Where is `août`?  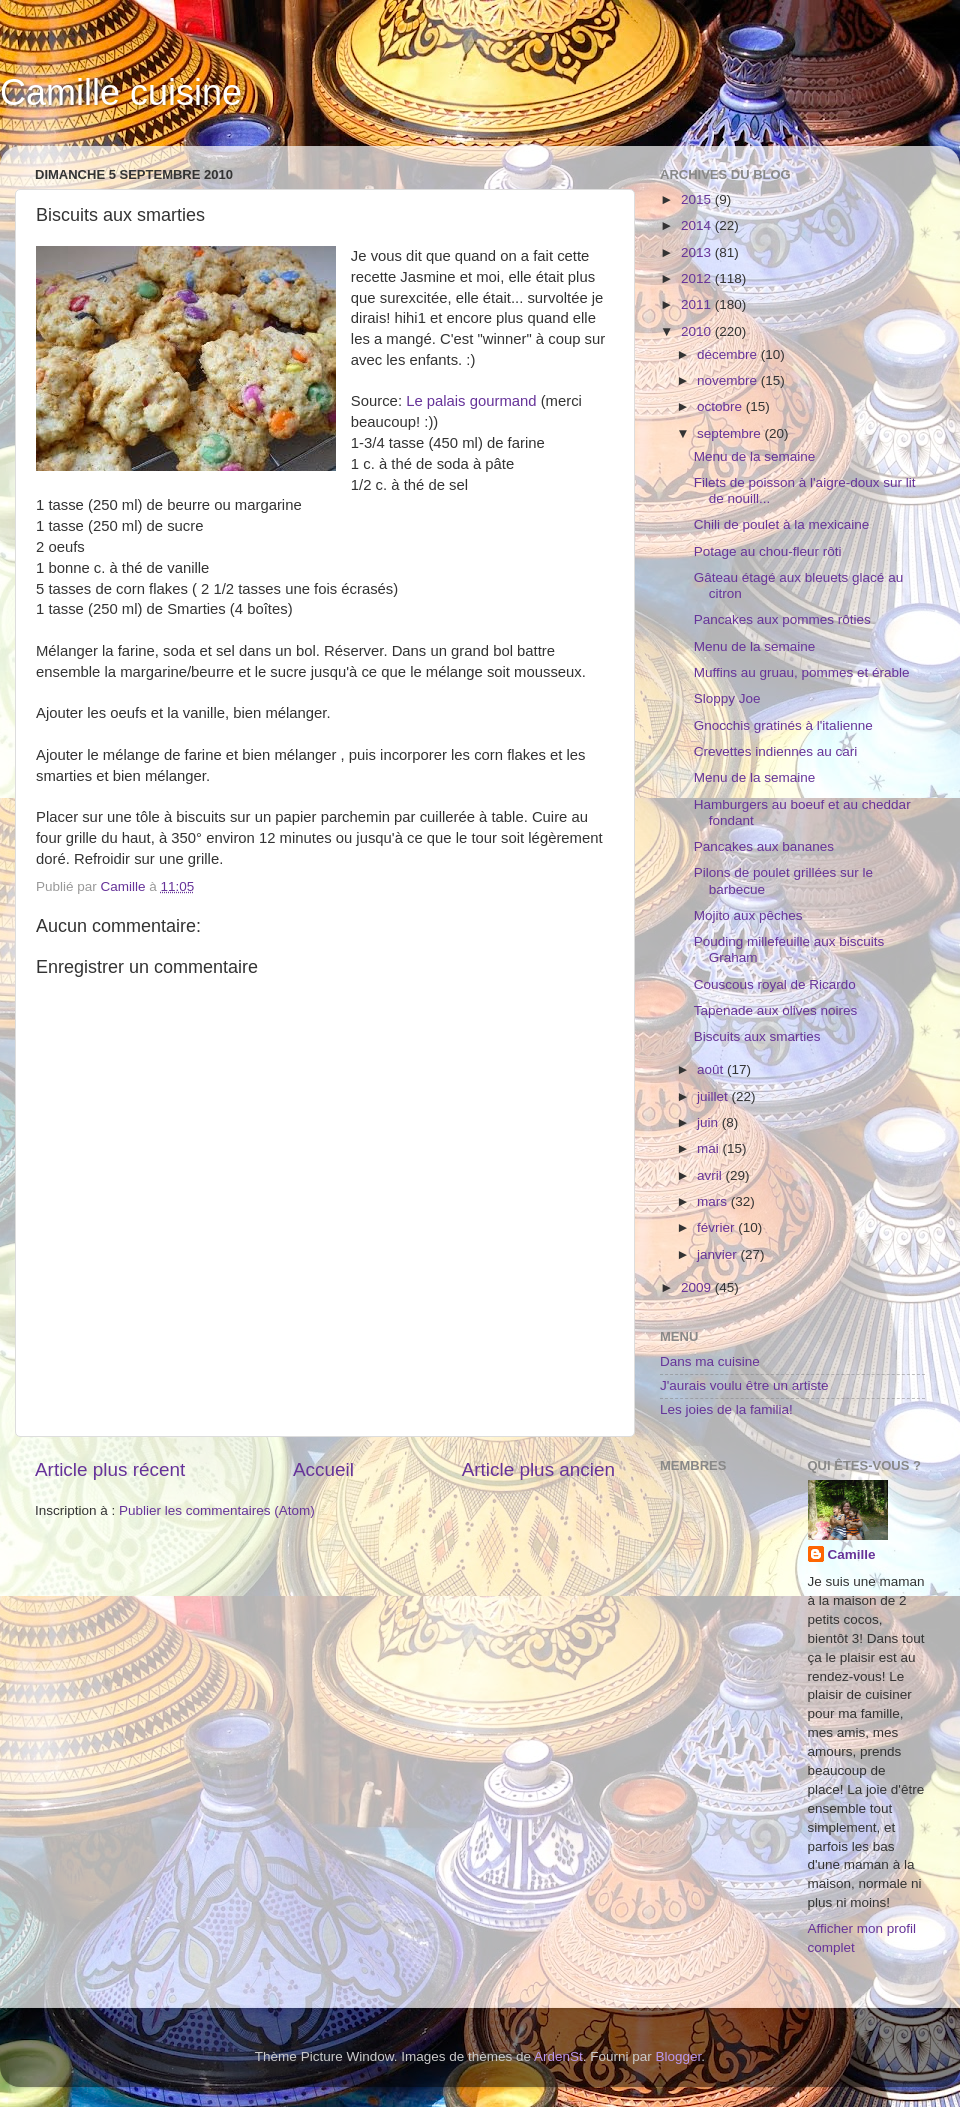
août is located at coordinates (712, 1069).